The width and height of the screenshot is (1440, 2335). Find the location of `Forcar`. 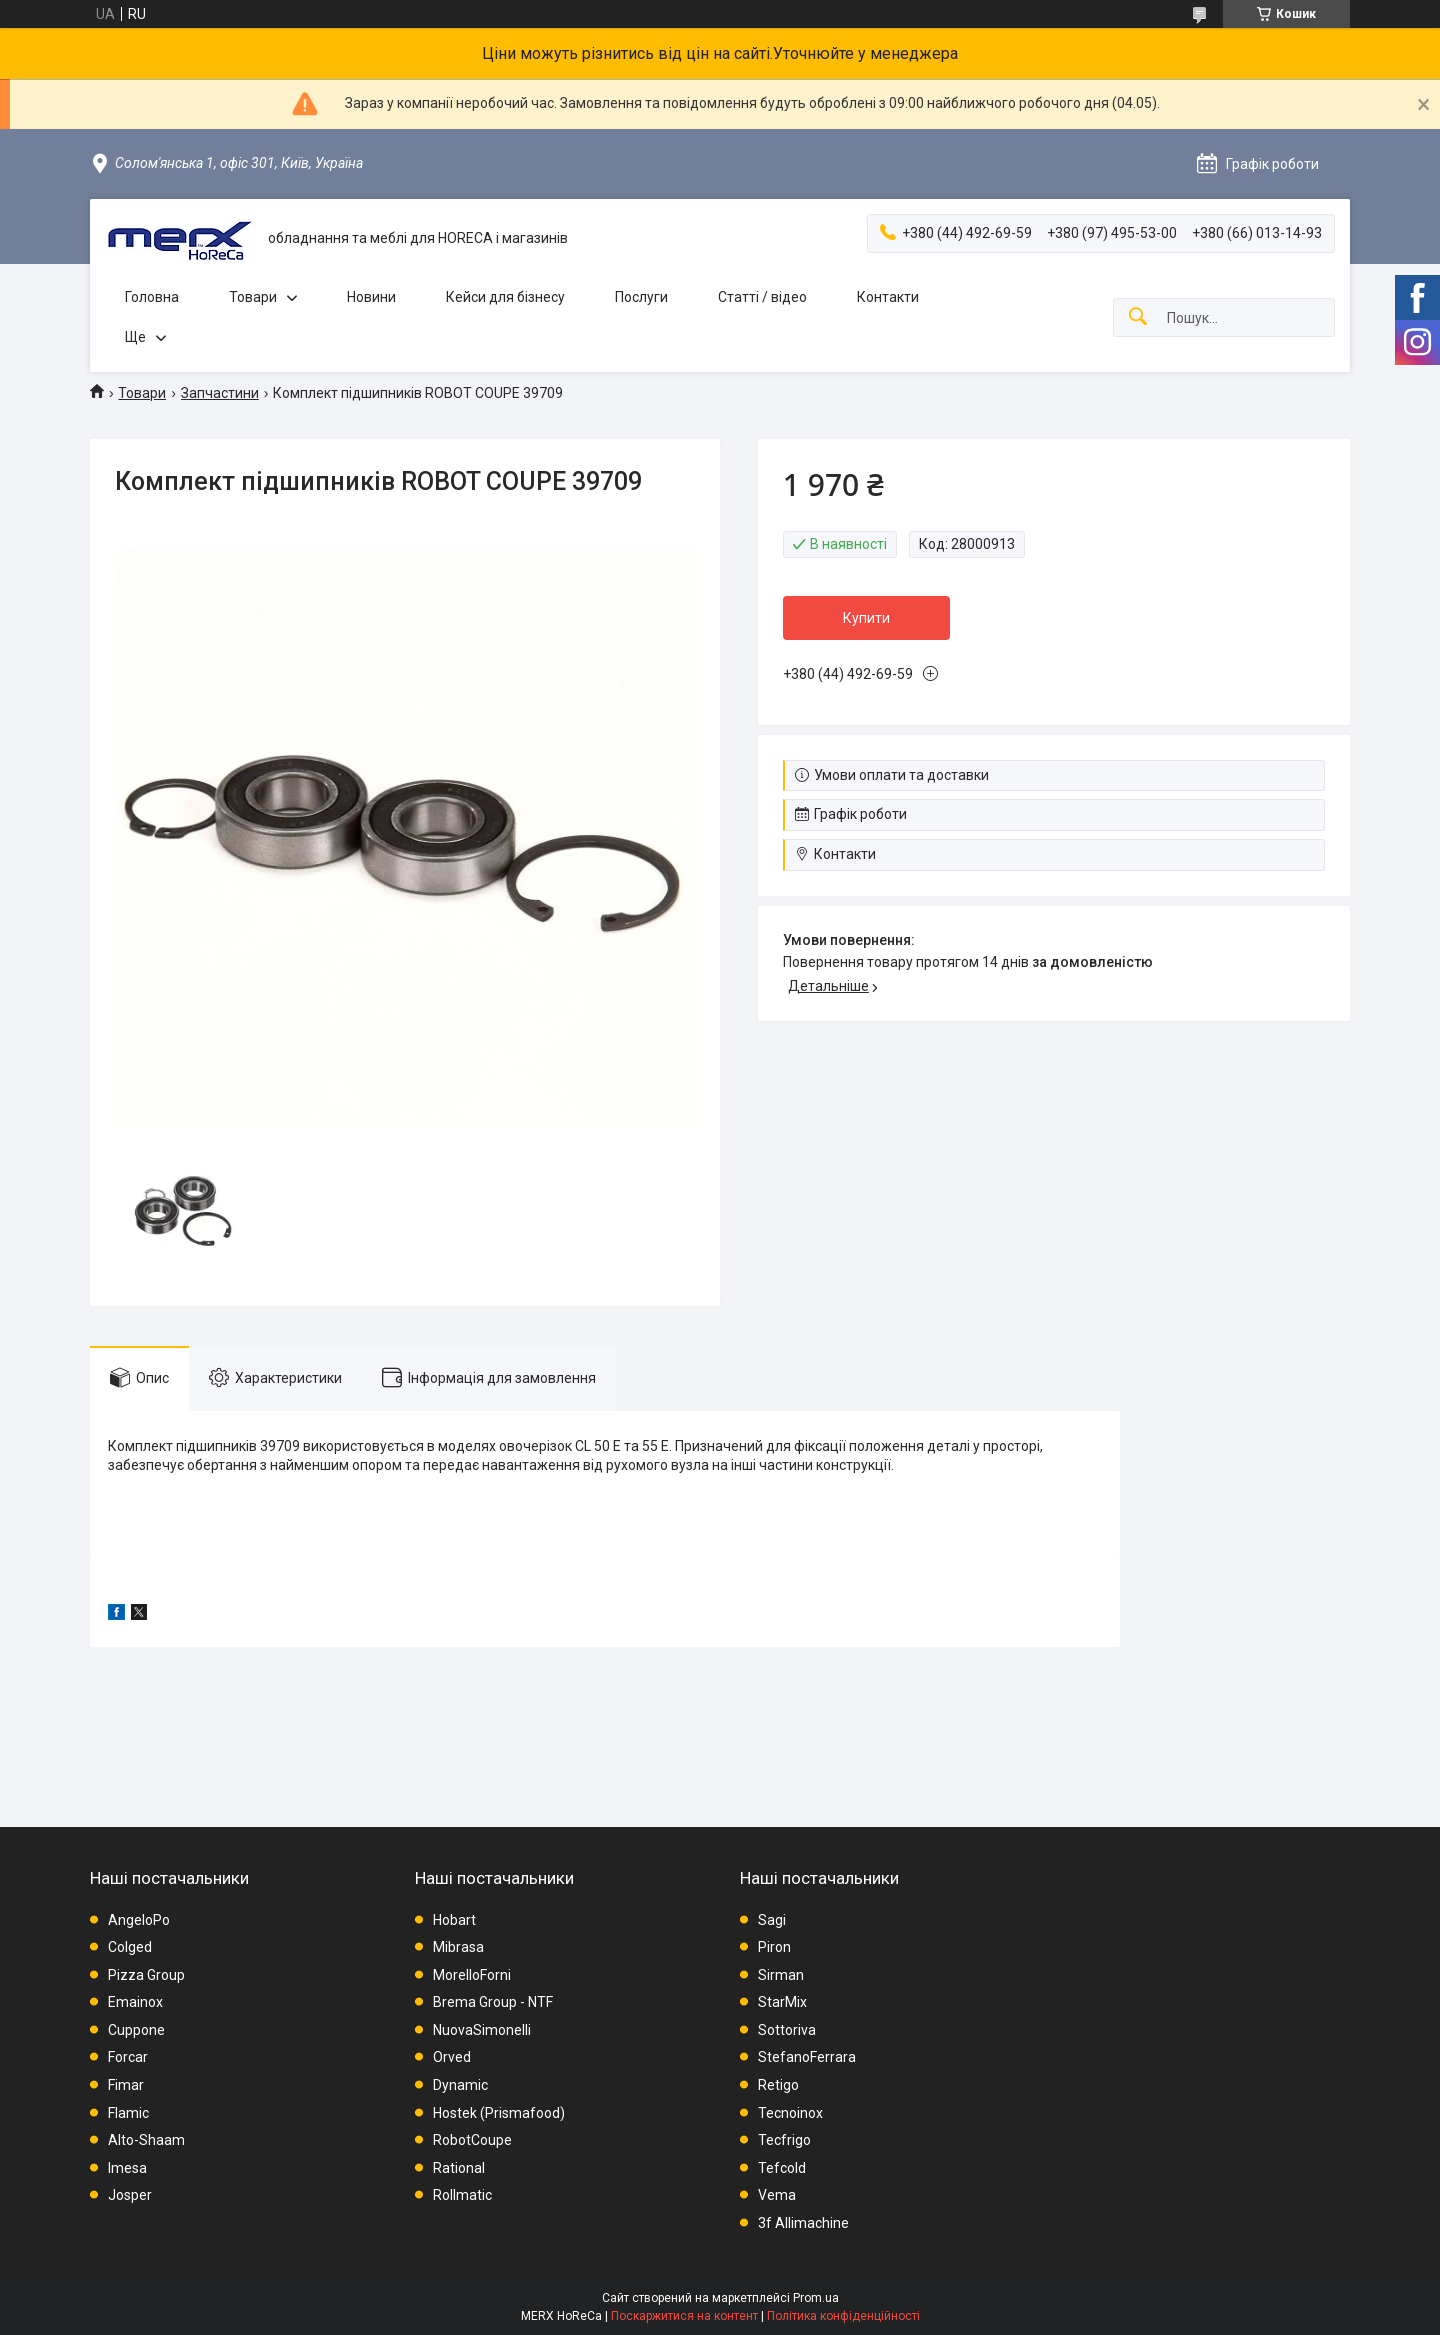

Forcar is located at coordinates (128, 2057).